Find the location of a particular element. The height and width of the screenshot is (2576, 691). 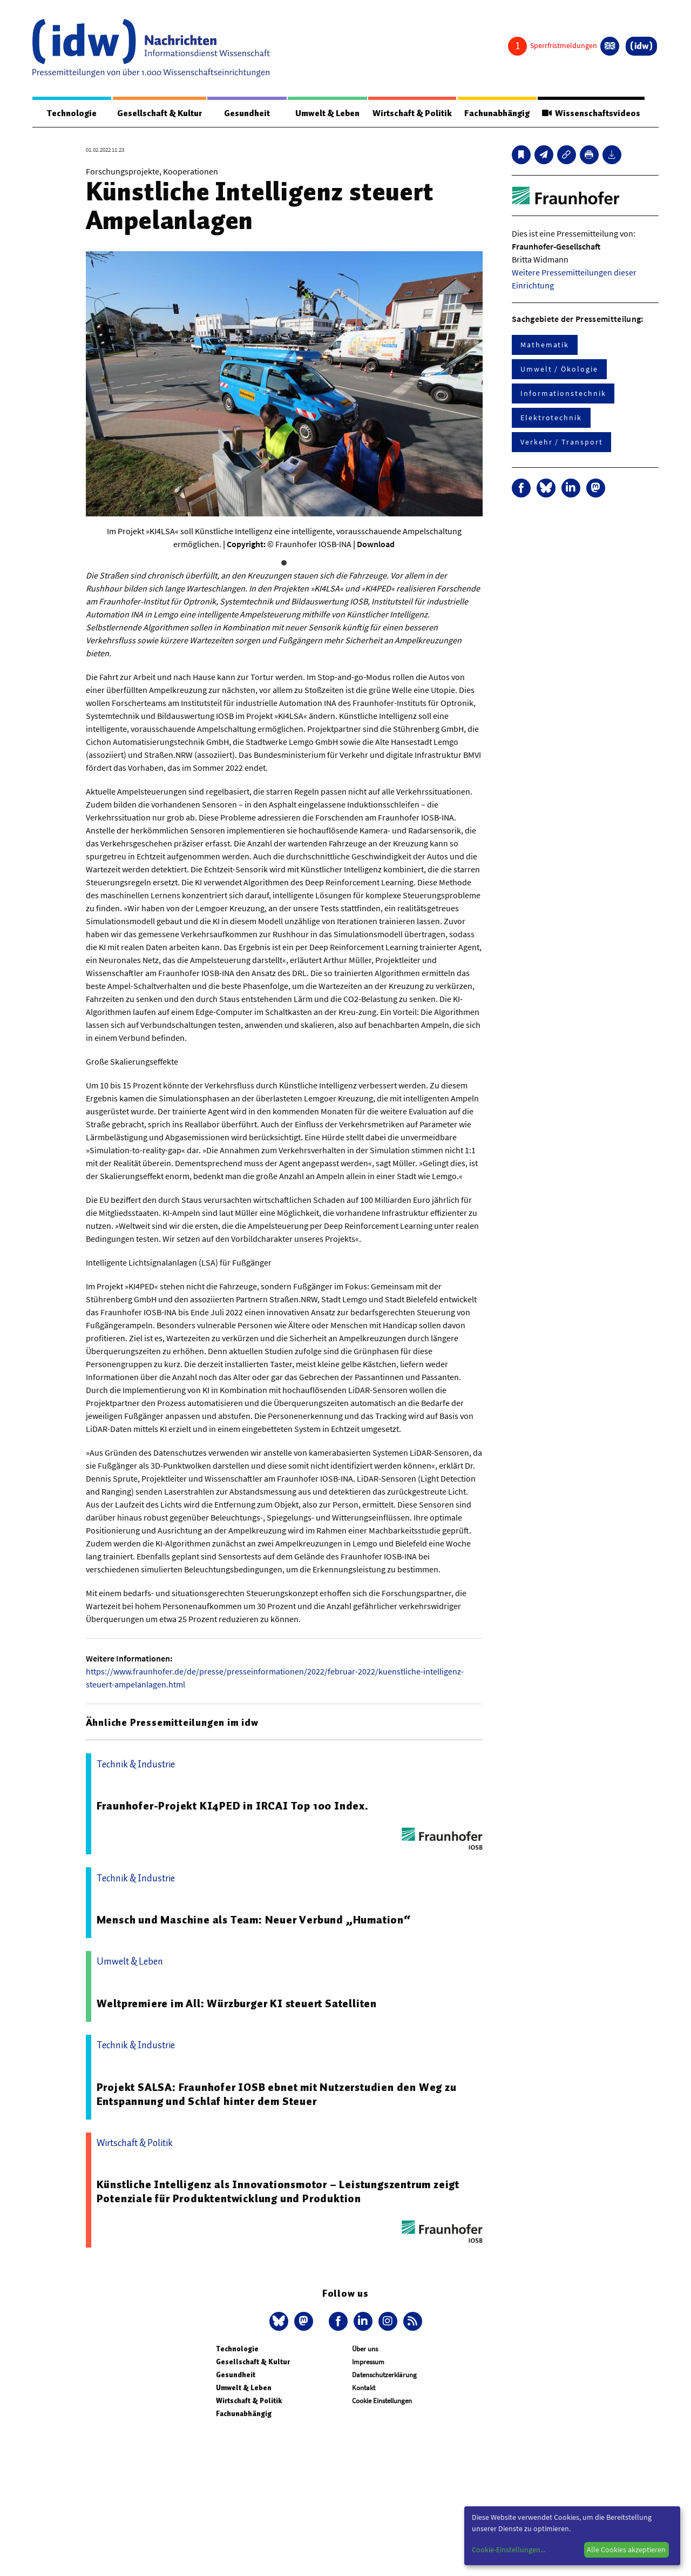

Umwelt / Ökologie is located at coordinates (559, 369).